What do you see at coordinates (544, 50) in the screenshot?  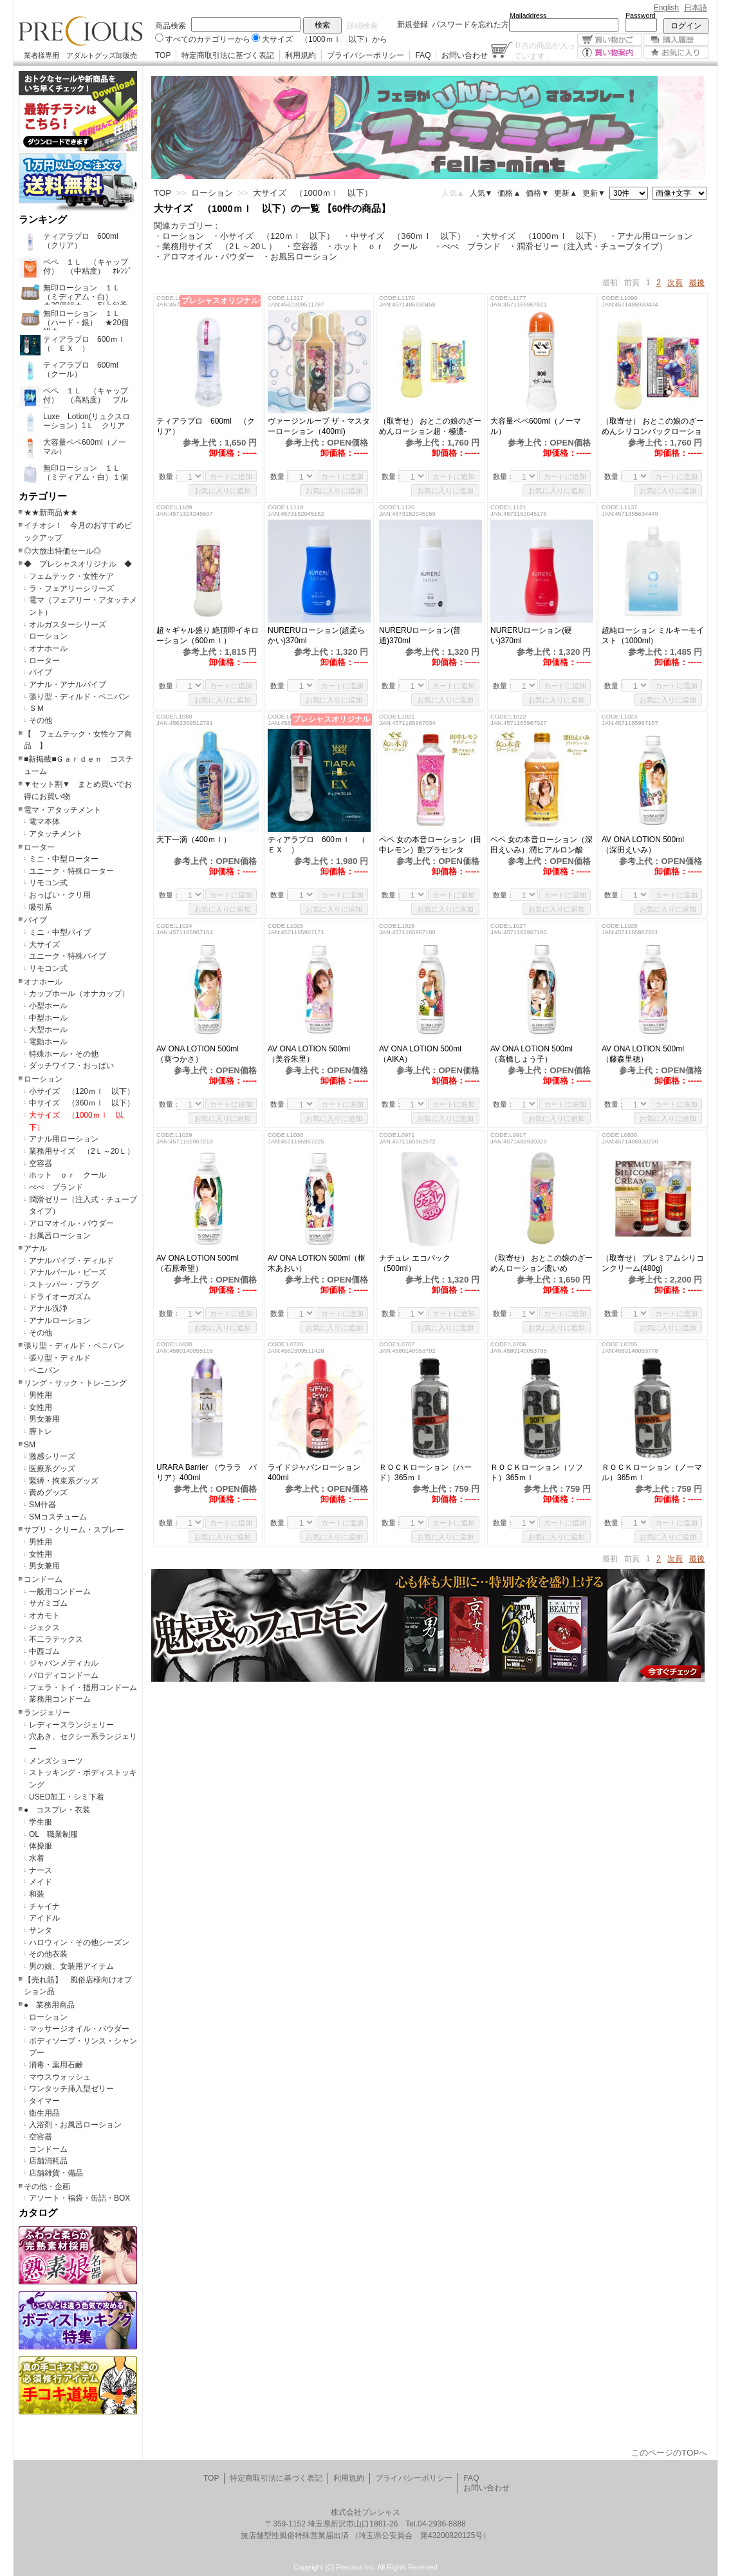 I see `点の商品が入っています。` at bounding box center [544, 50].